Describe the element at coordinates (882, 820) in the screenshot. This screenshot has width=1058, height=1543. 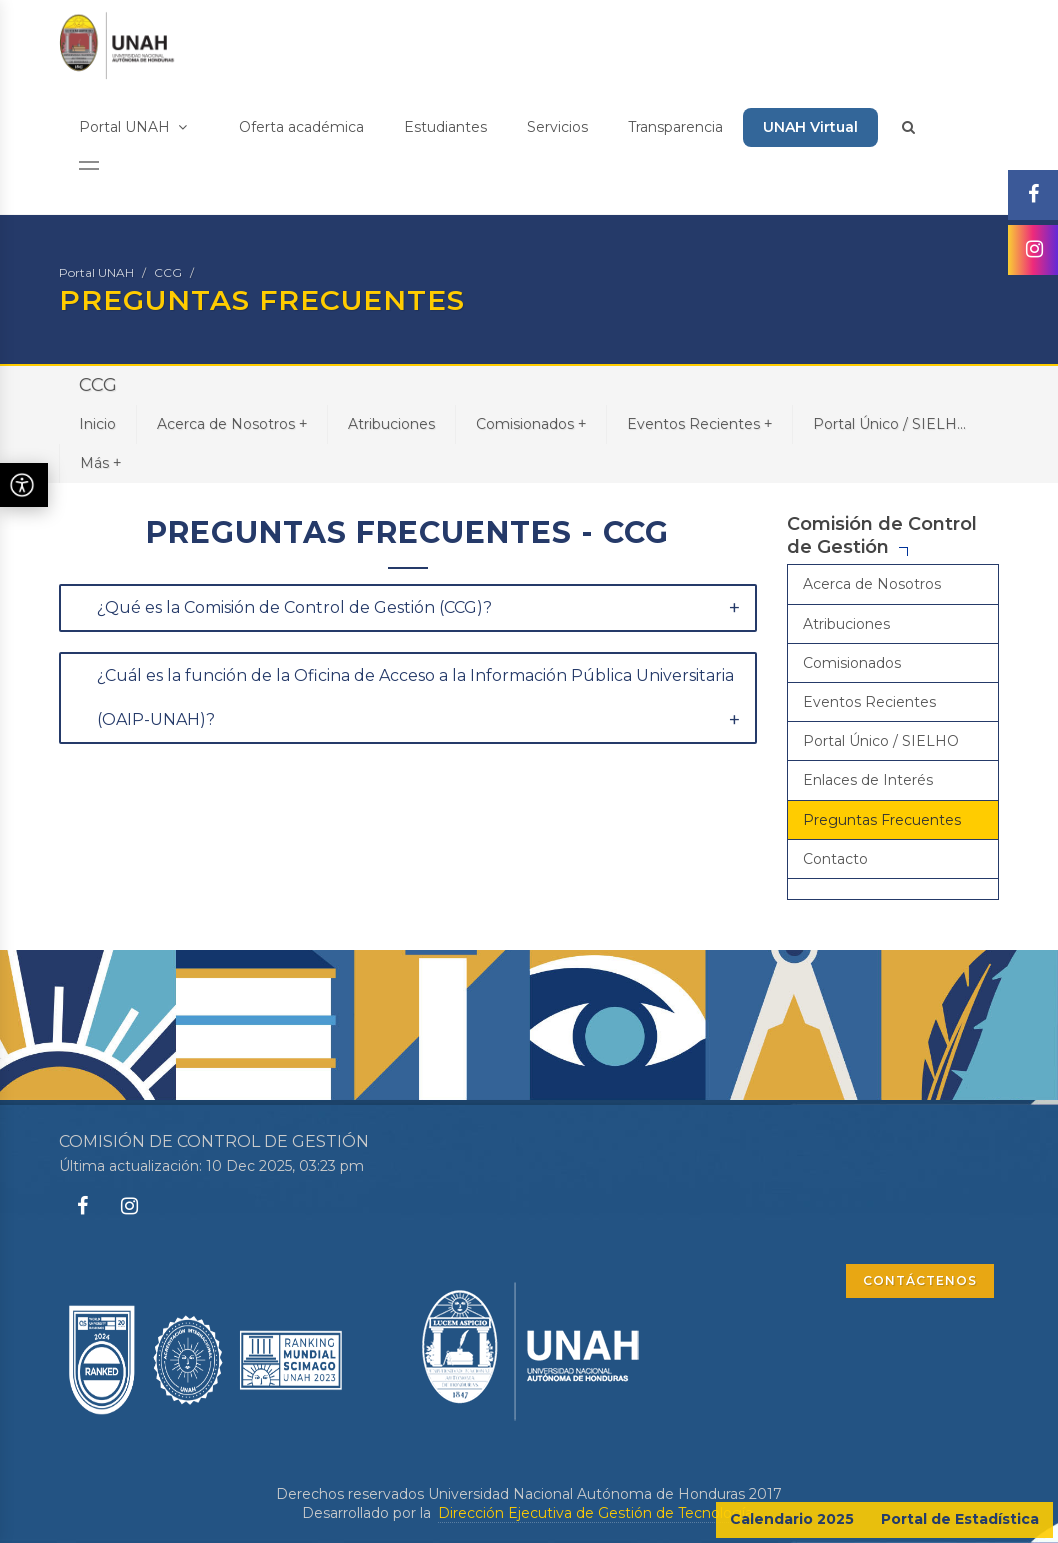
I see `Preguntas Frecuentes` at that location.